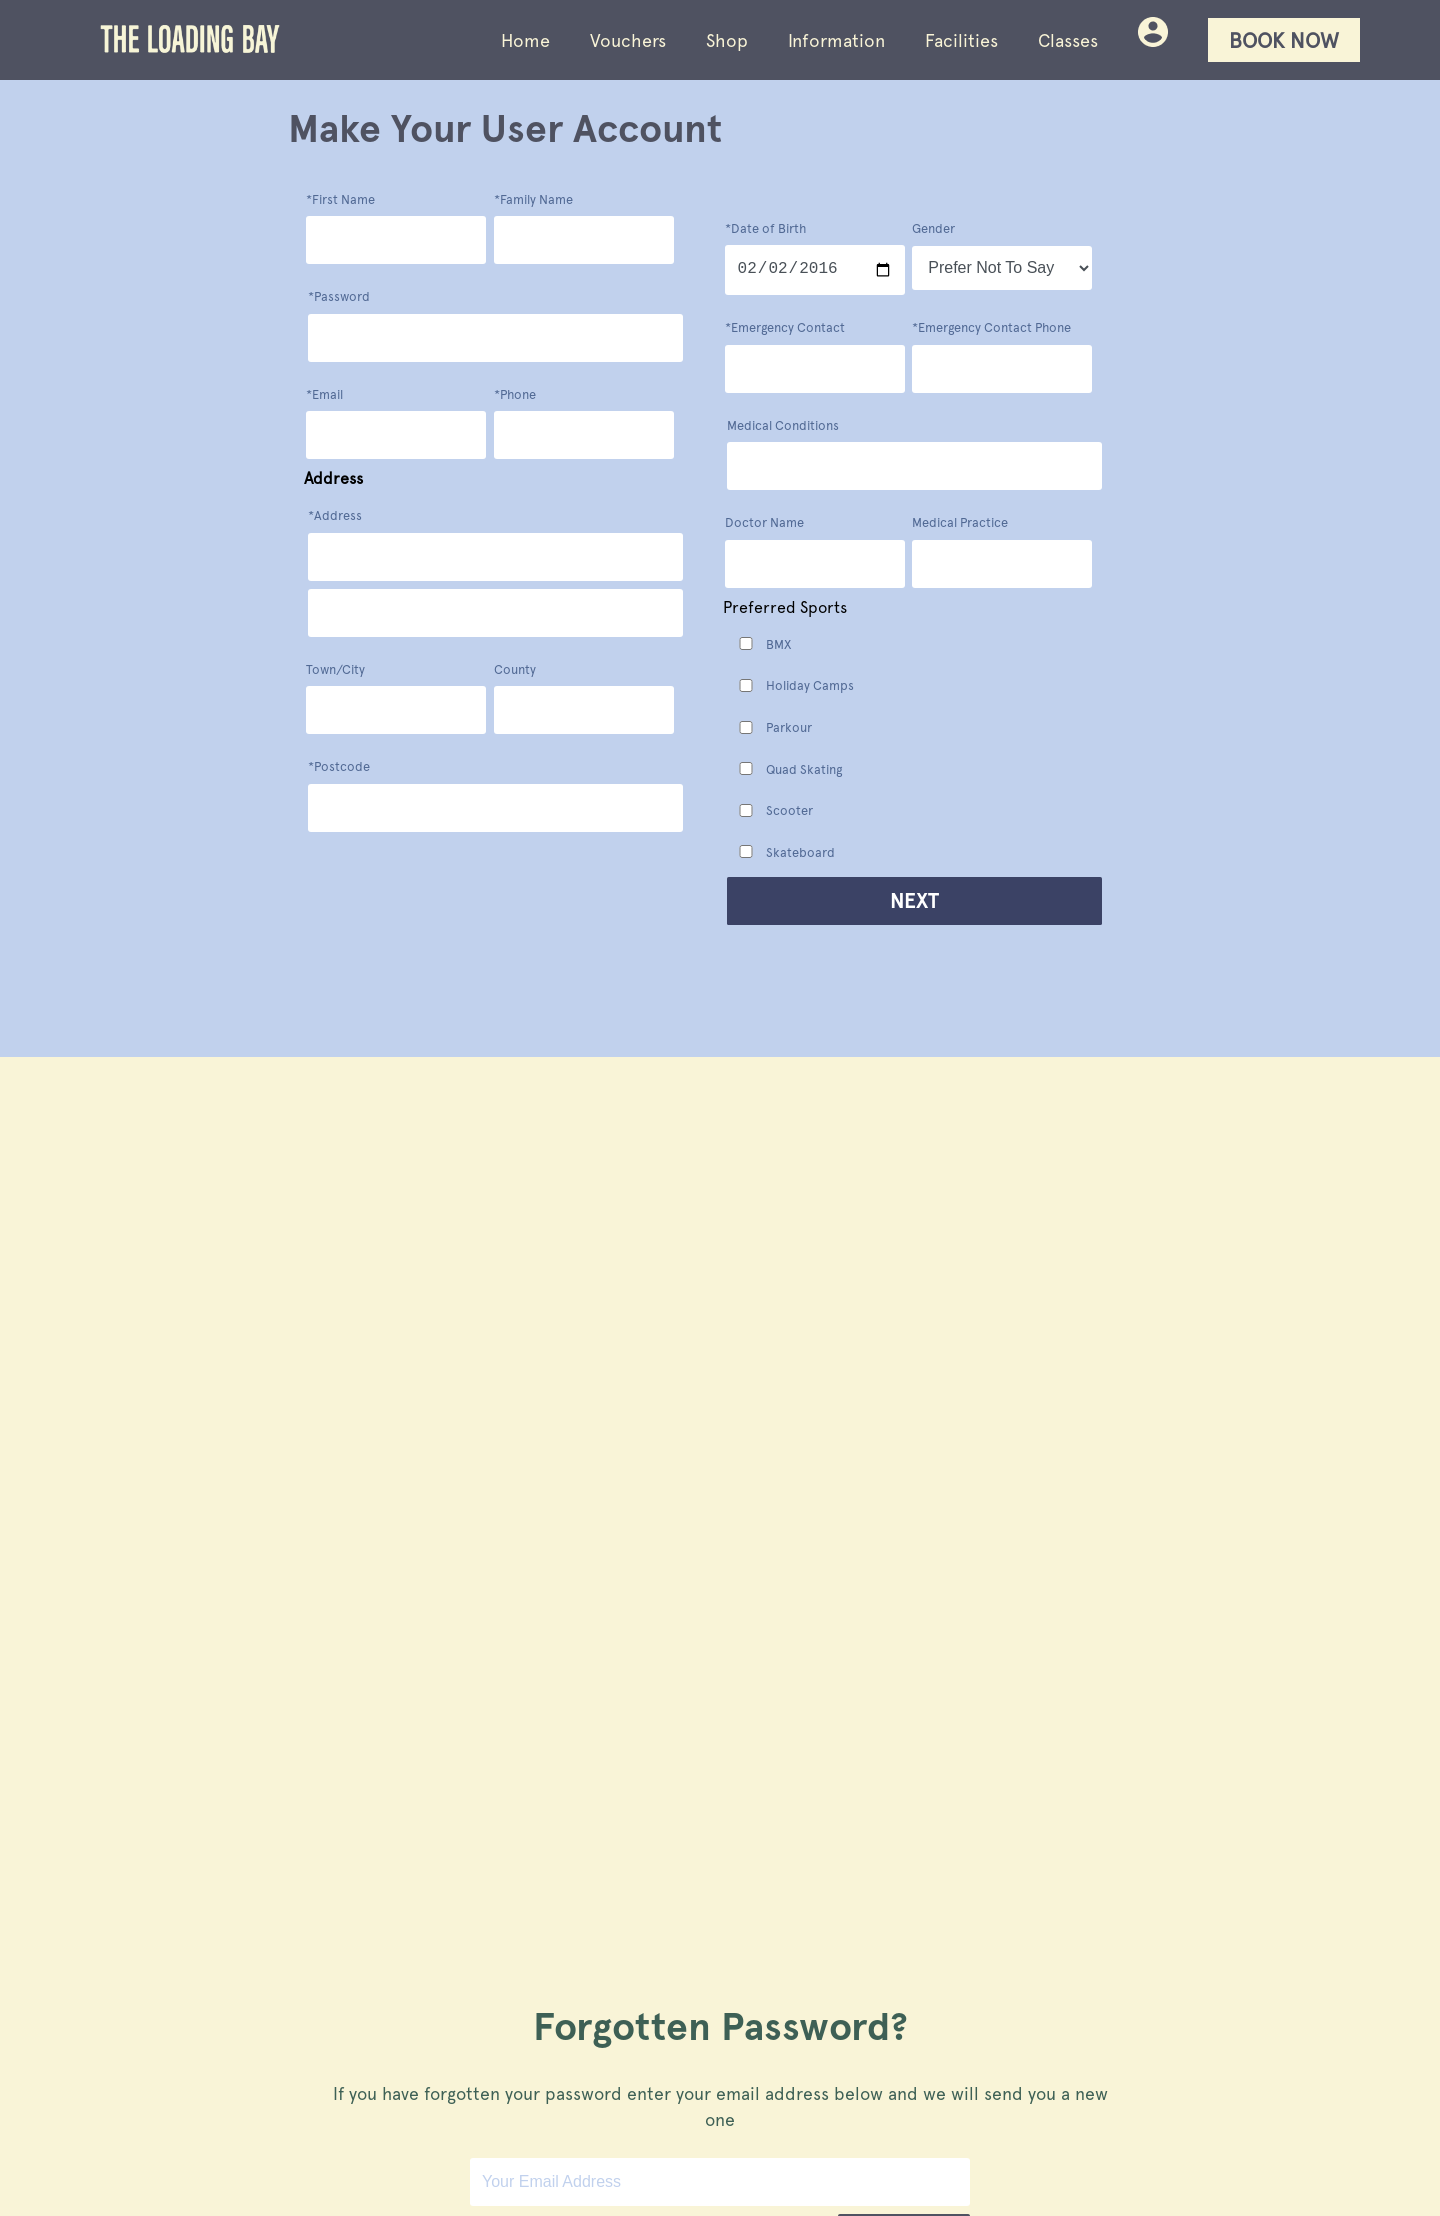  Describe the element at coordinates (836, 40) in the screenshot. I see `Information [Loading Bay skatepark visitor information]` at that location.